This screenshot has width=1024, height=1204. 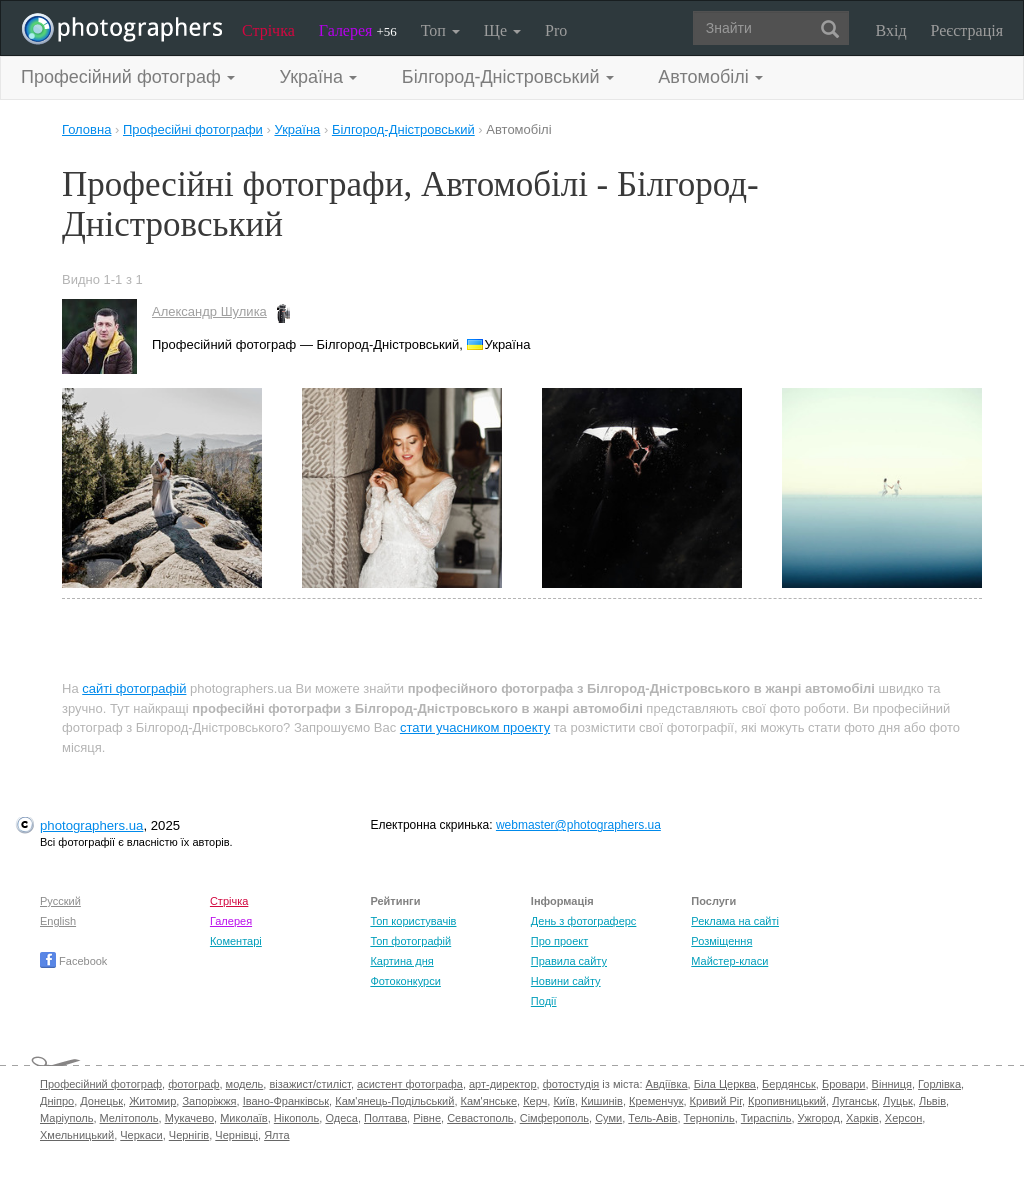 What do you see at coordinates (77, 1135) in the screenshot?
I see `Хмельницький` at bounding box center [77, 1135].